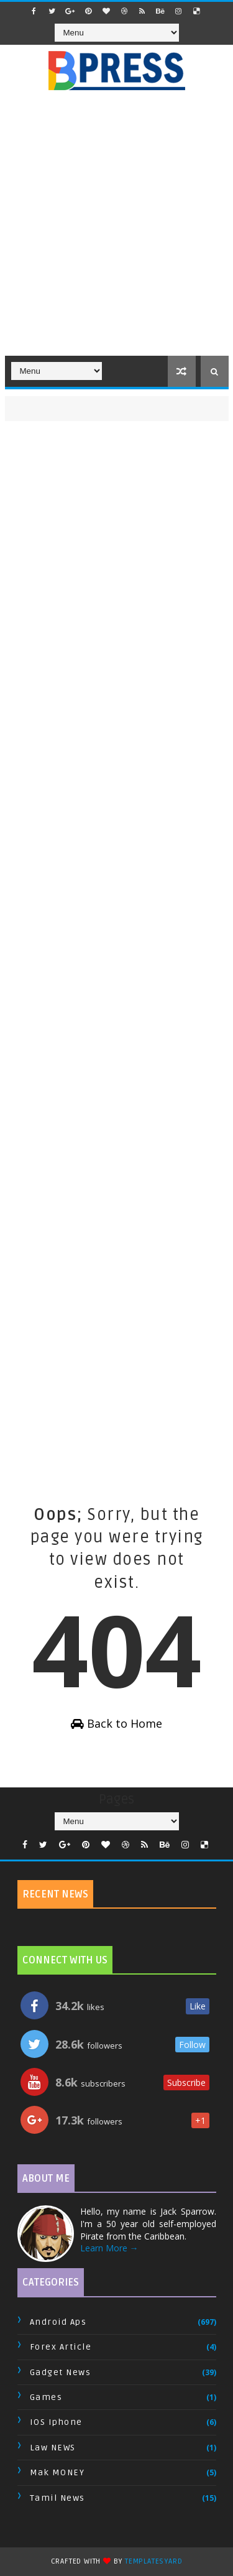 The image size is (233, 2576). Describe the element at coordinates (109, 2248) in the screenshot. I see `Learn More →` at that location.